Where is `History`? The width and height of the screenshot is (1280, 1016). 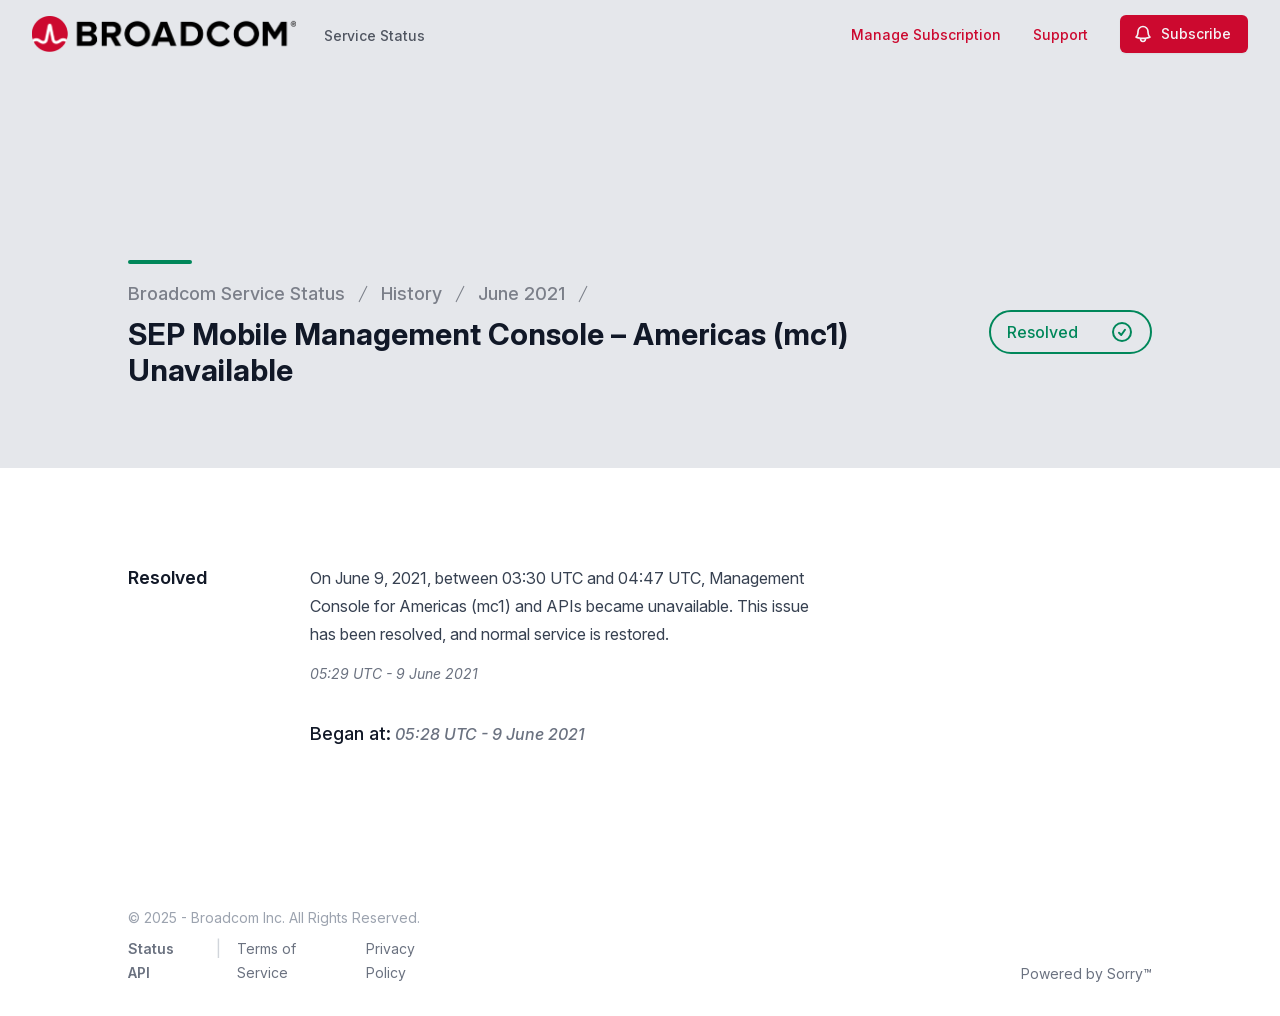
History is located at coordinates (411, 293).